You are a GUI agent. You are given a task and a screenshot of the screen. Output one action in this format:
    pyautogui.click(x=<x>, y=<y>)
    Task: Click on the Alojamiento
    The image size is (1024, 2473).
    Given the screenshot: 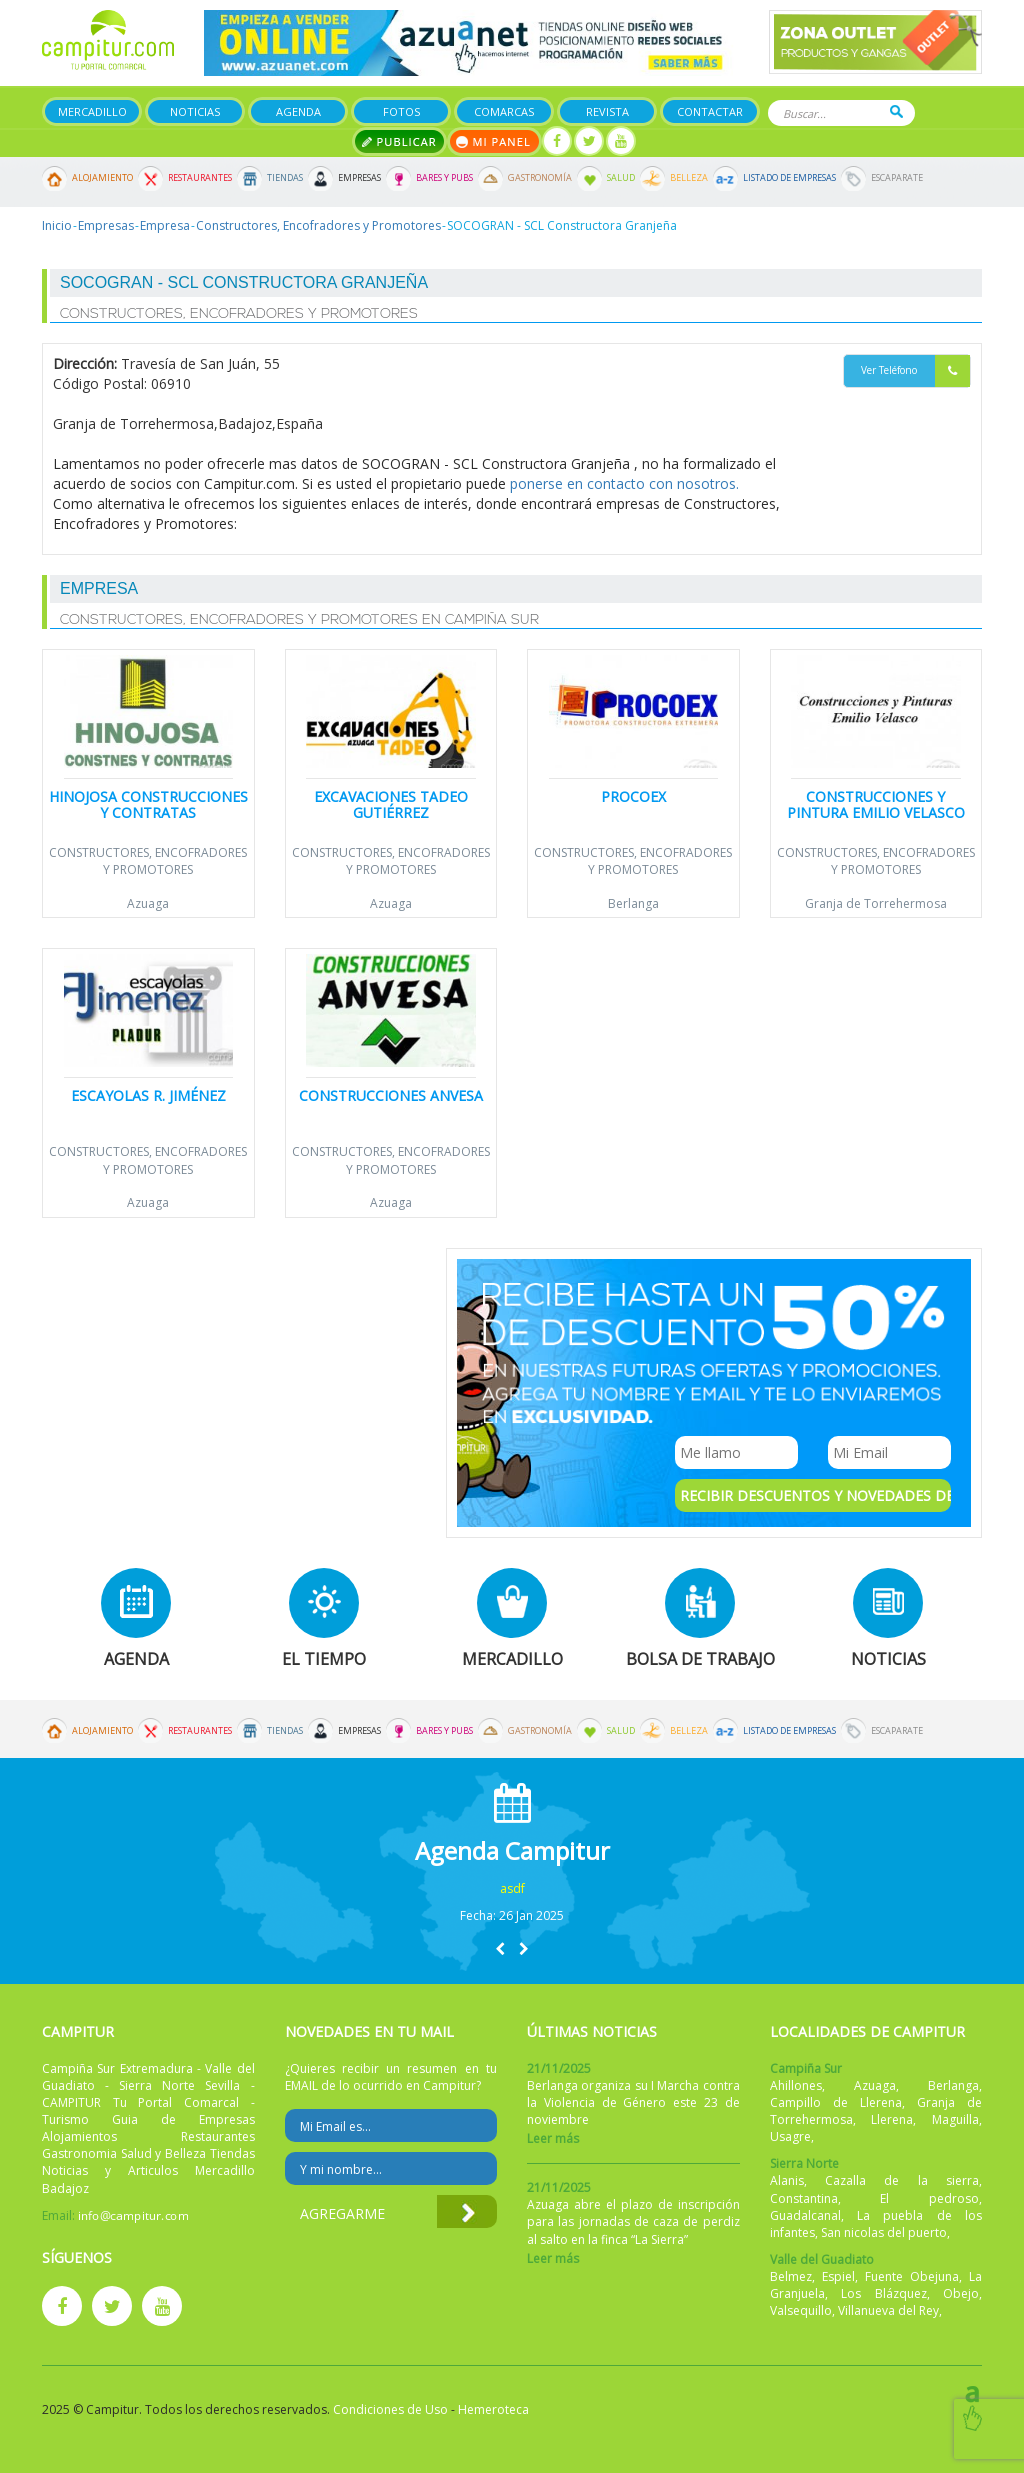 What is the action you would take?
    pyautogui.click(x=102, y=178)
    